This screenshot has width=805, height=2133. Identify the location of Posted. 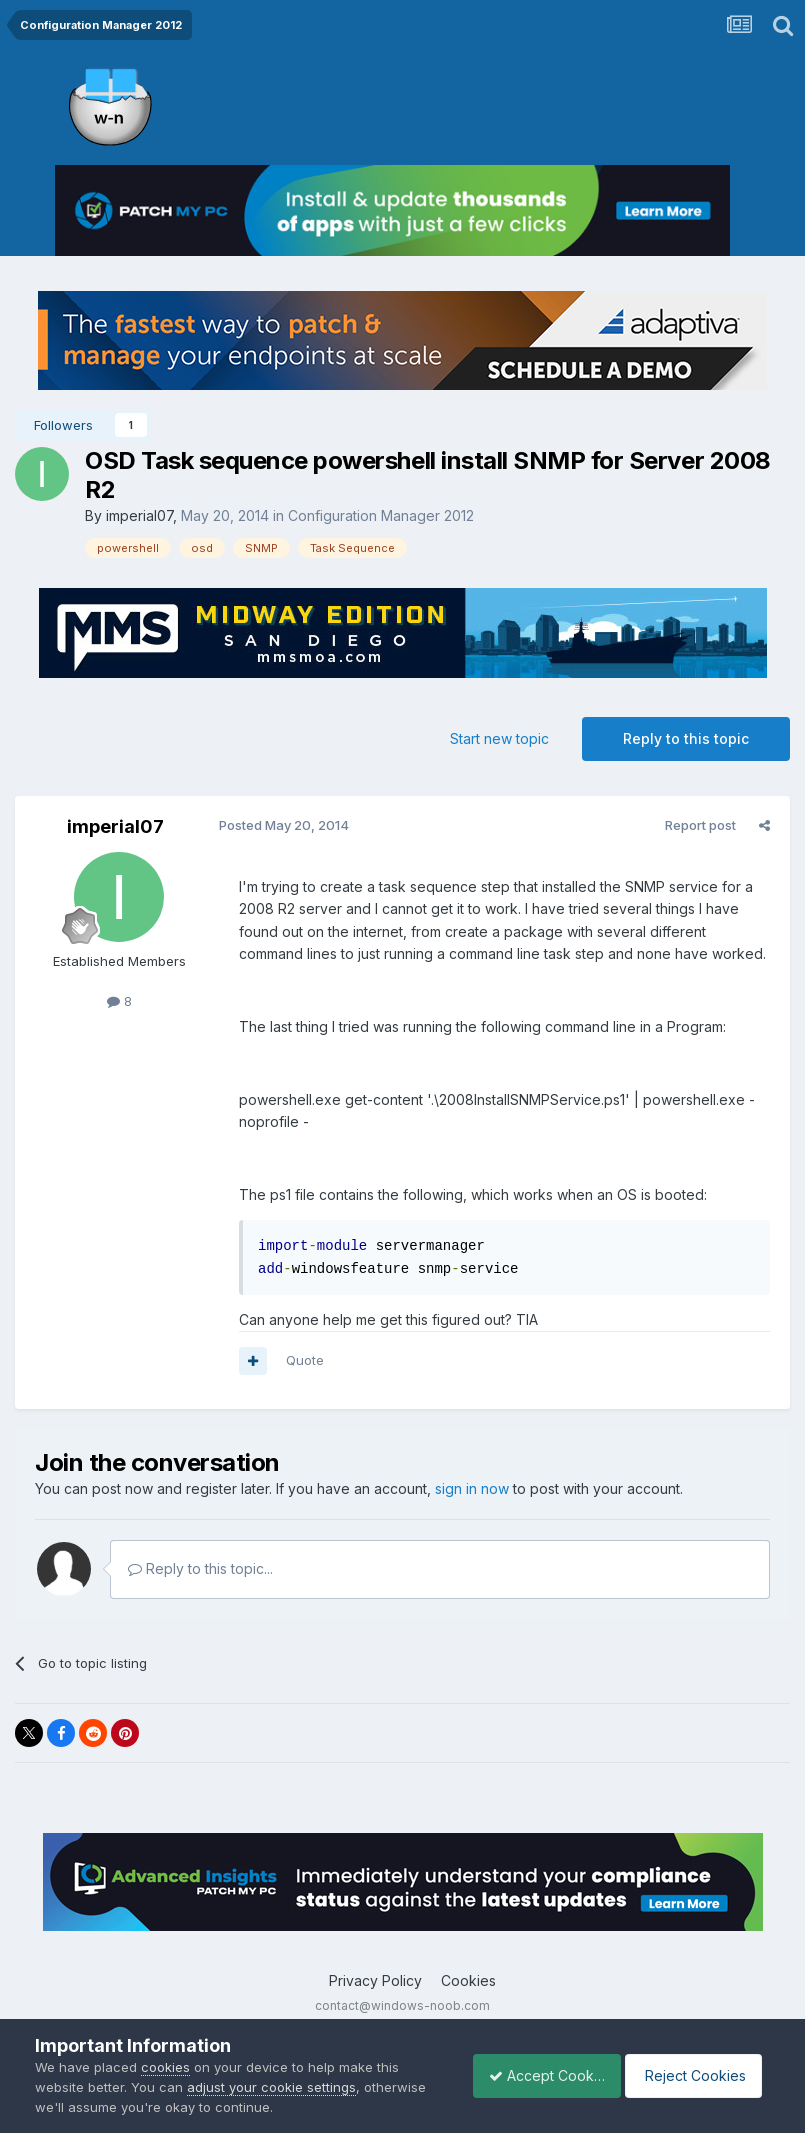
(280, 825).